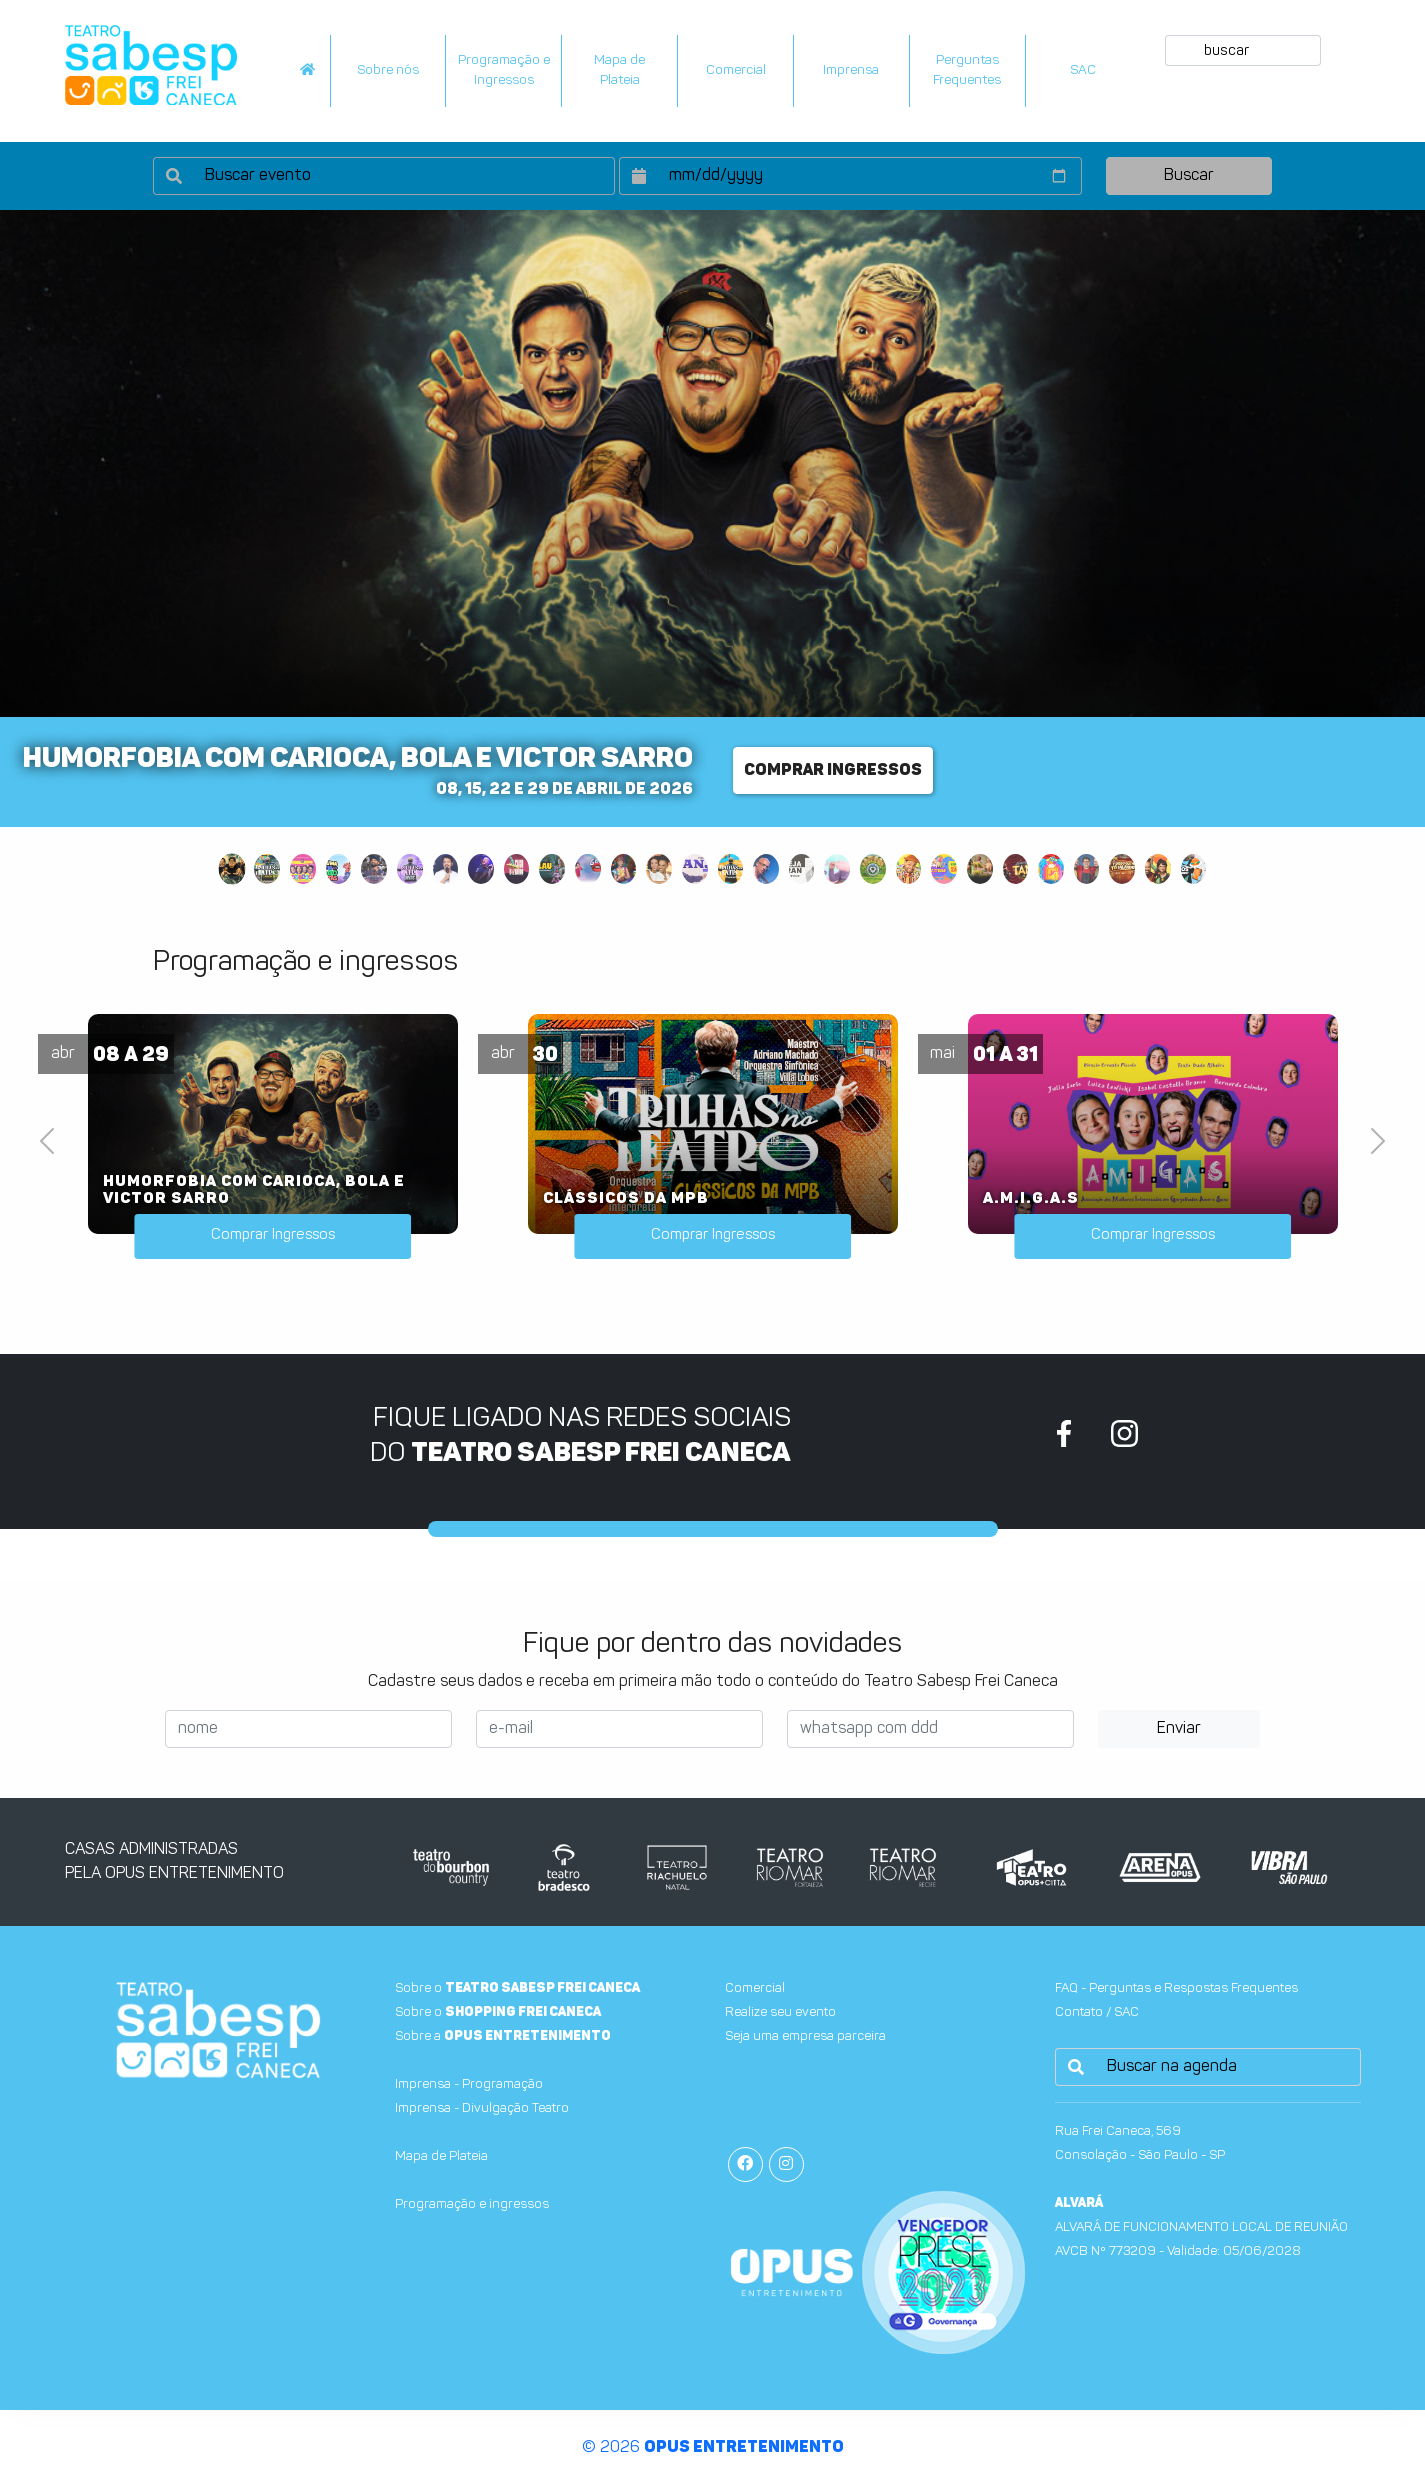 The image size is (1425, 2485). What do you see at coordinates (504, 70) in the screenshot?
I see `Programação e Ingressos` at bounding box center [504, 70].